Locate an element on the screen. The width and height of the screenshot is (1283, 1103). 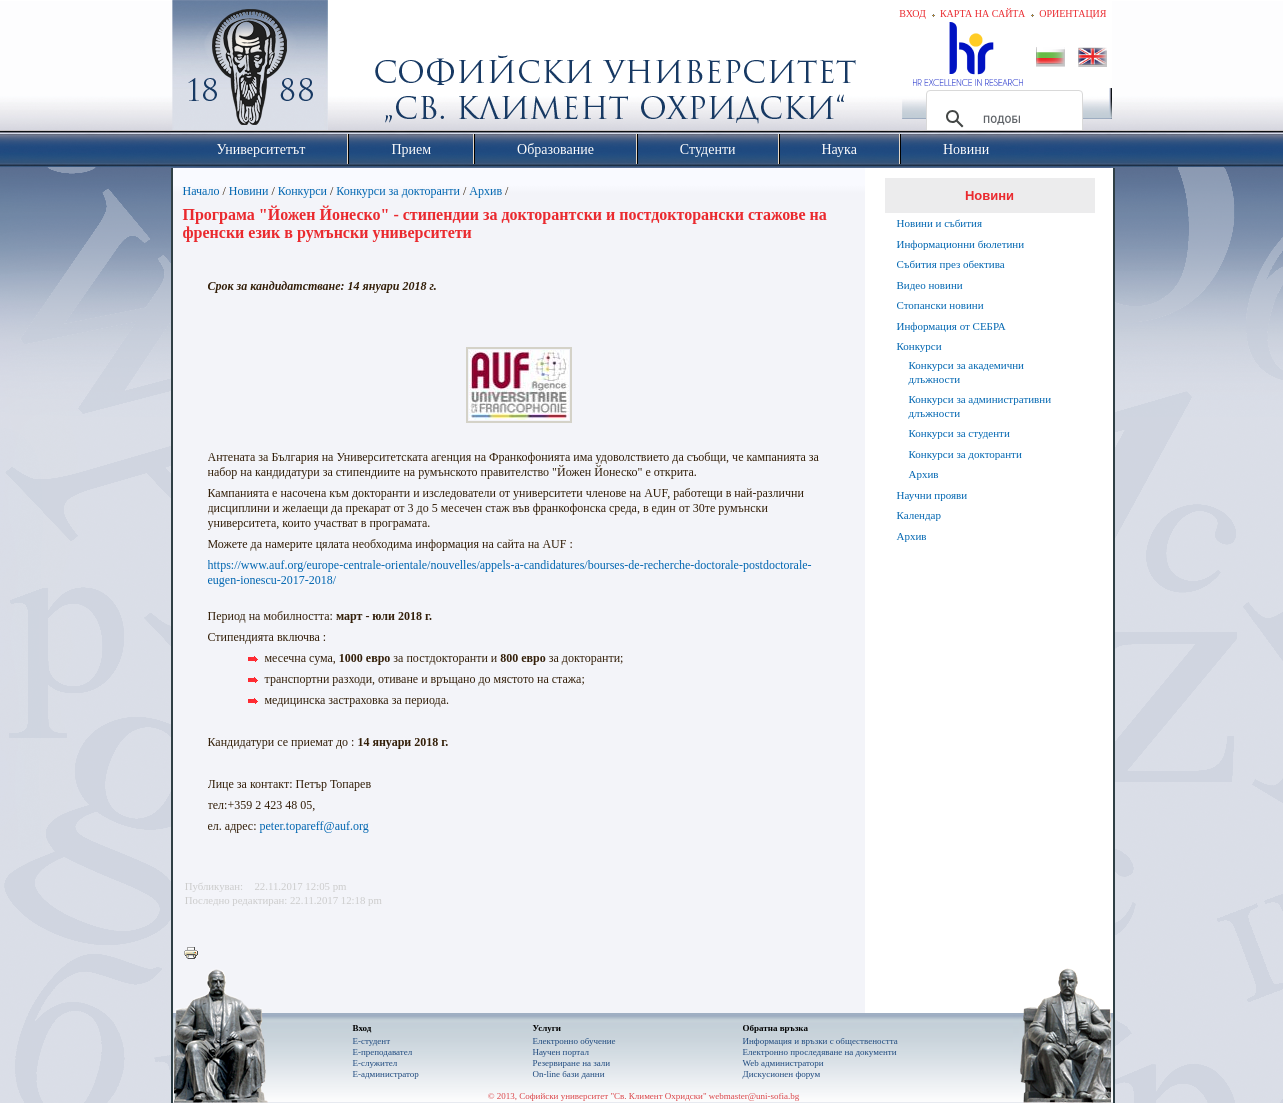
Е-служител is located at coordinates (375, 1063).